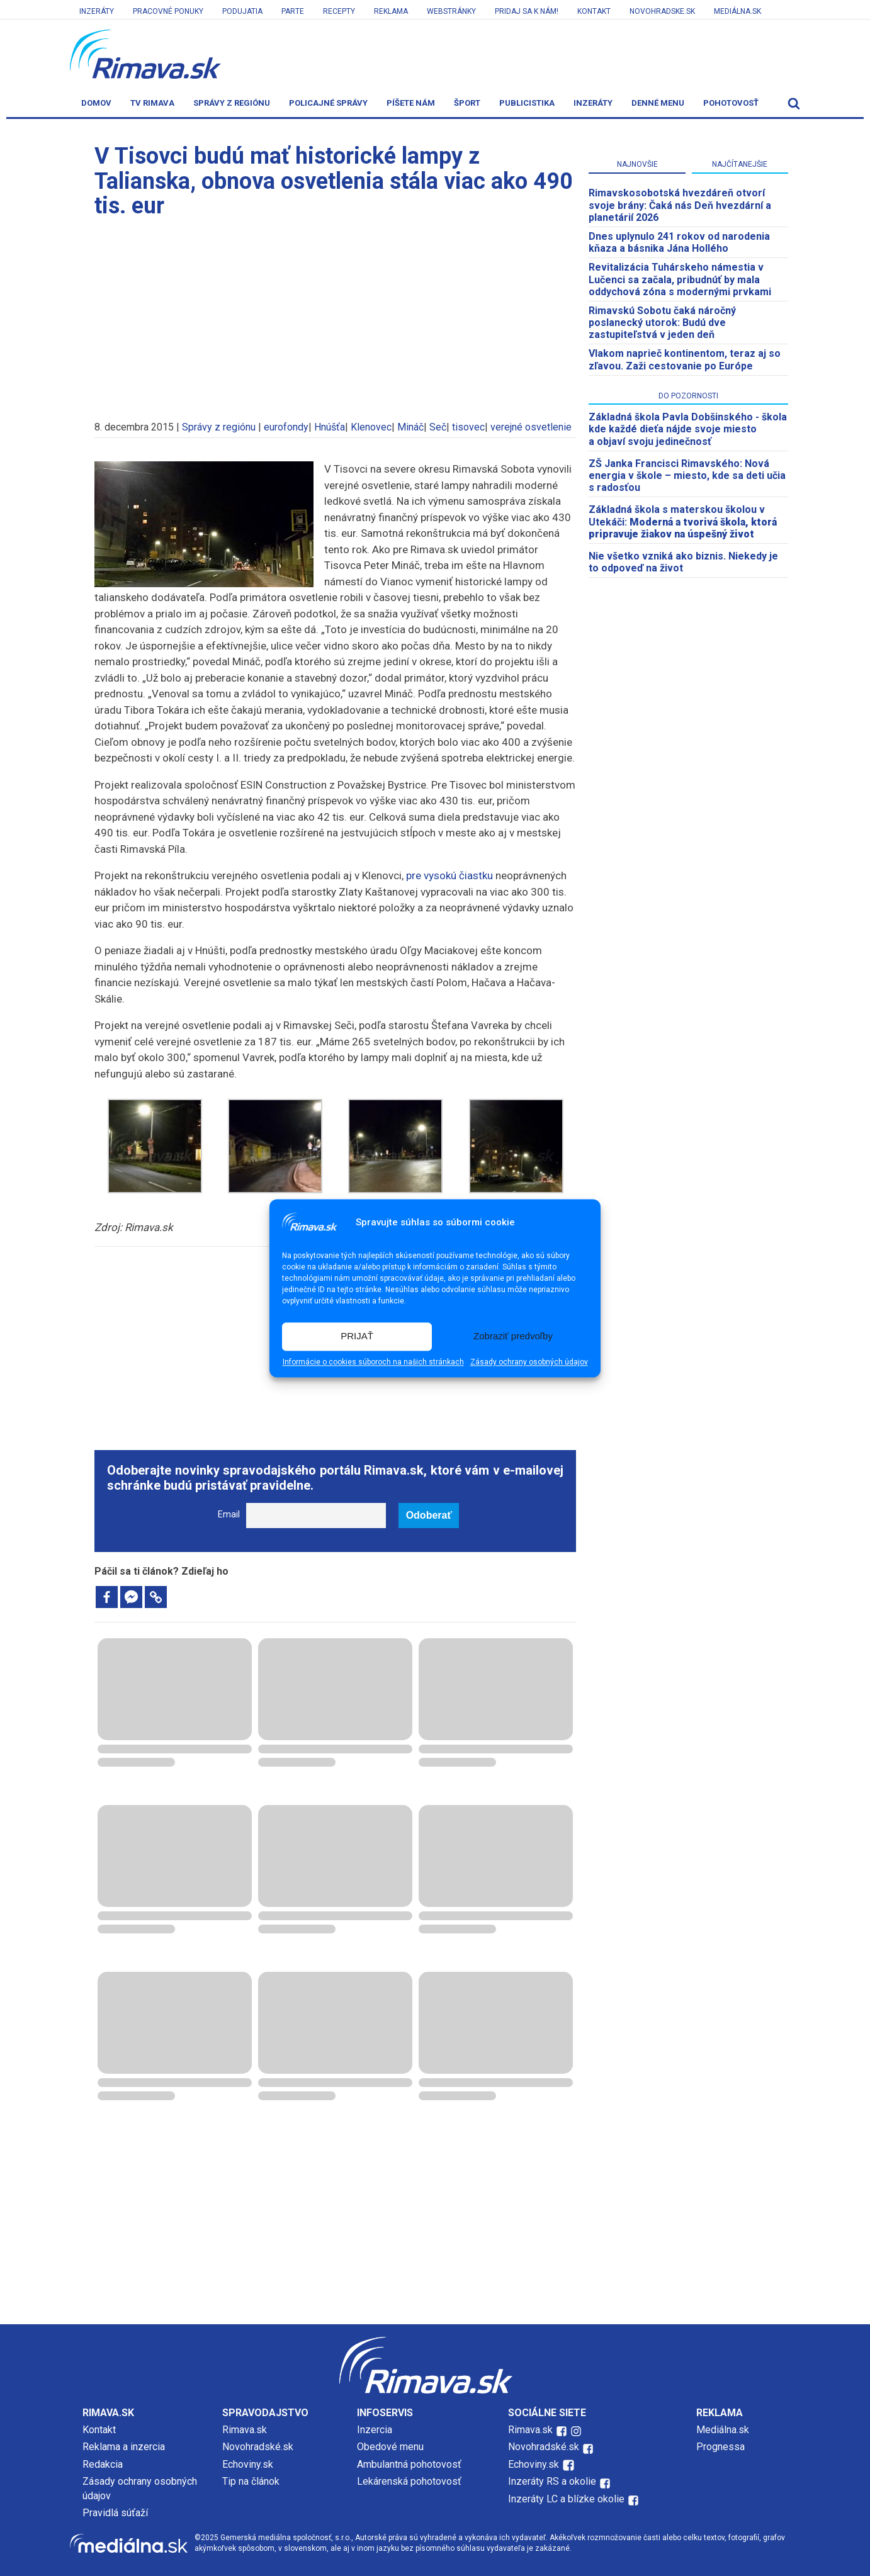 Image resolution: width=870 pixels, height=2576 pixels. What do you see at coordinates (449, 875) in the screenshot?
I see `pre vysokú čiastku` at bounding box center [449, 875].